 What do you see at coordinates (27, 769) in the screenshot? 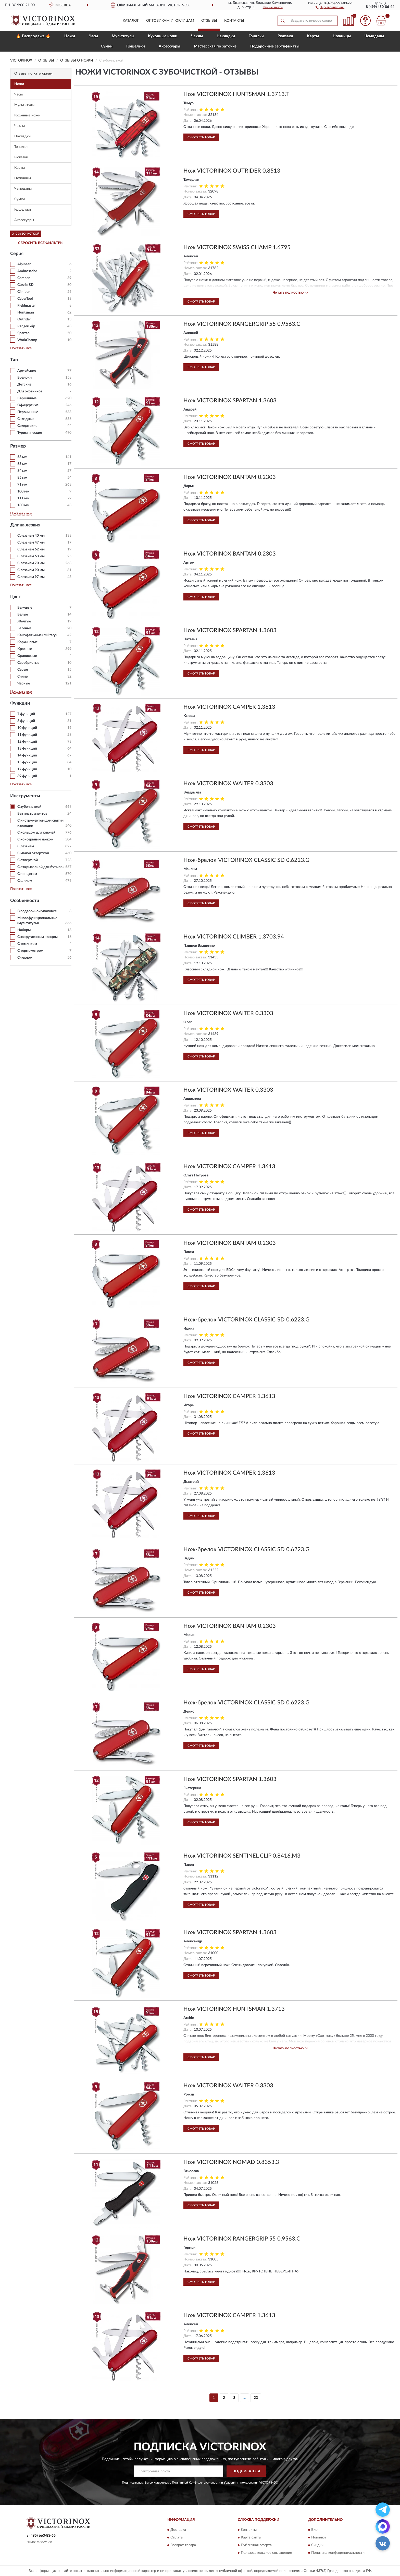
I see `17 функций` at bounding box center [27, 769].